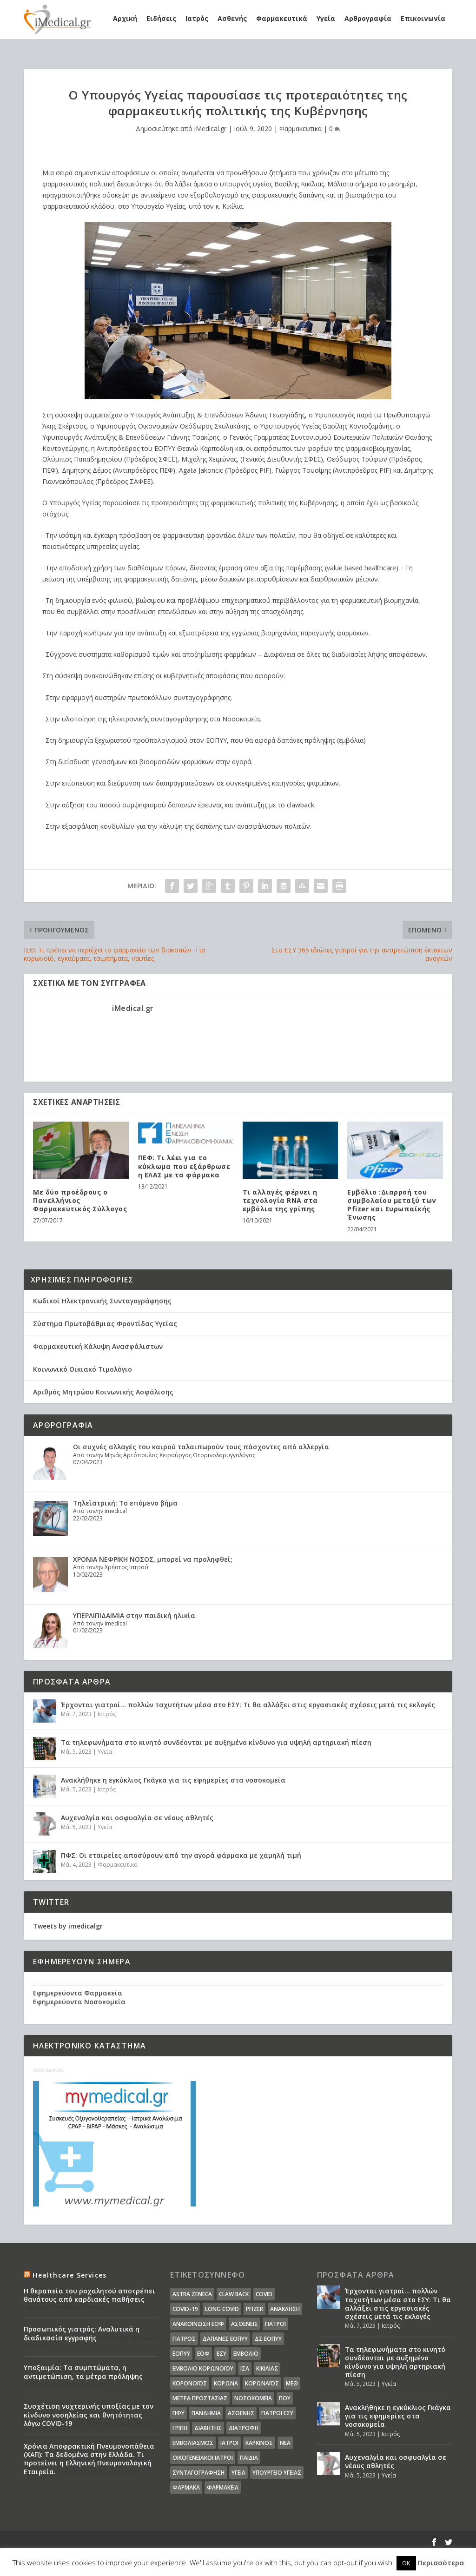  I want to click on ΠΕΦ: Τι λέει για το κύκλωμα που εξάρθρωσε η ΕΛΑΣ με τα φάρμακα, so click(184, 1166).